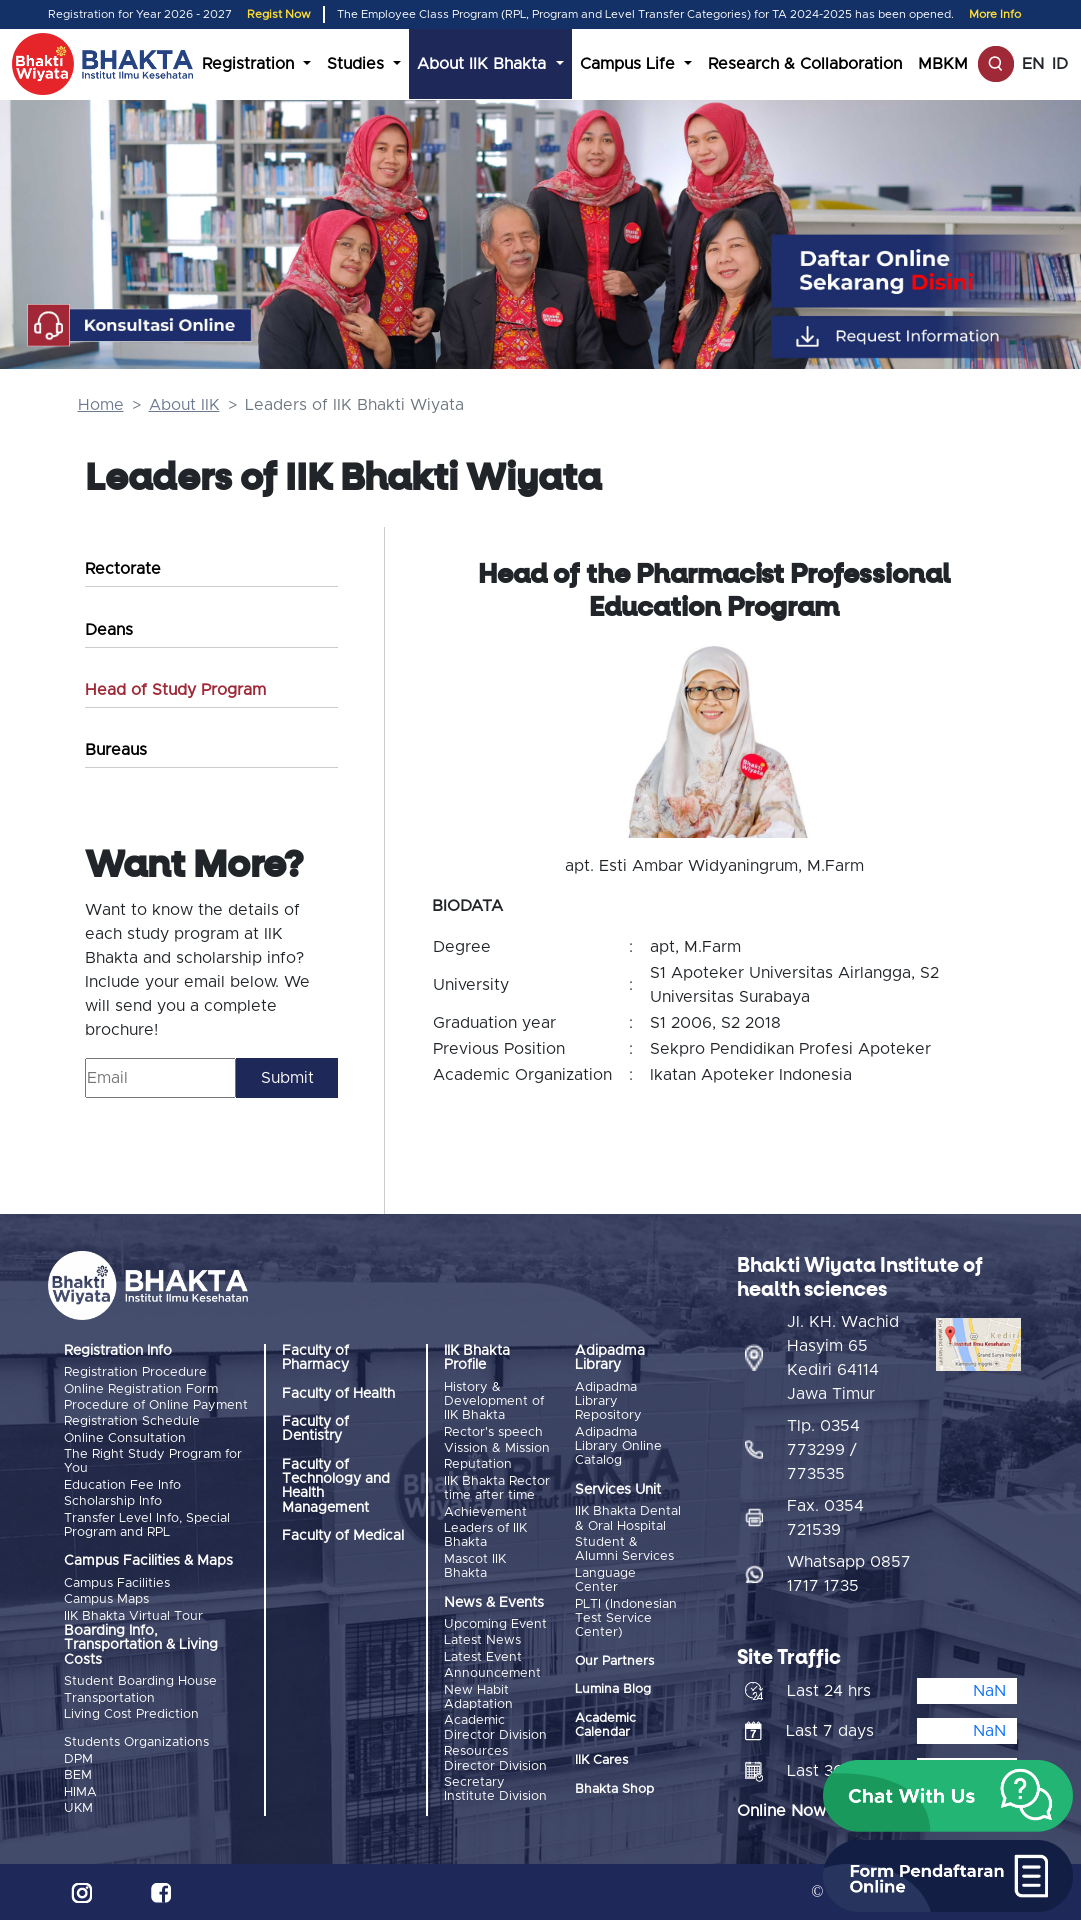 The width and height of the screenshot is (1081, 1920). What do you see at coordinates (153, 1461) in the screenshot?
I see `The Right Study Program for You` at bounding box center [153, 1461].